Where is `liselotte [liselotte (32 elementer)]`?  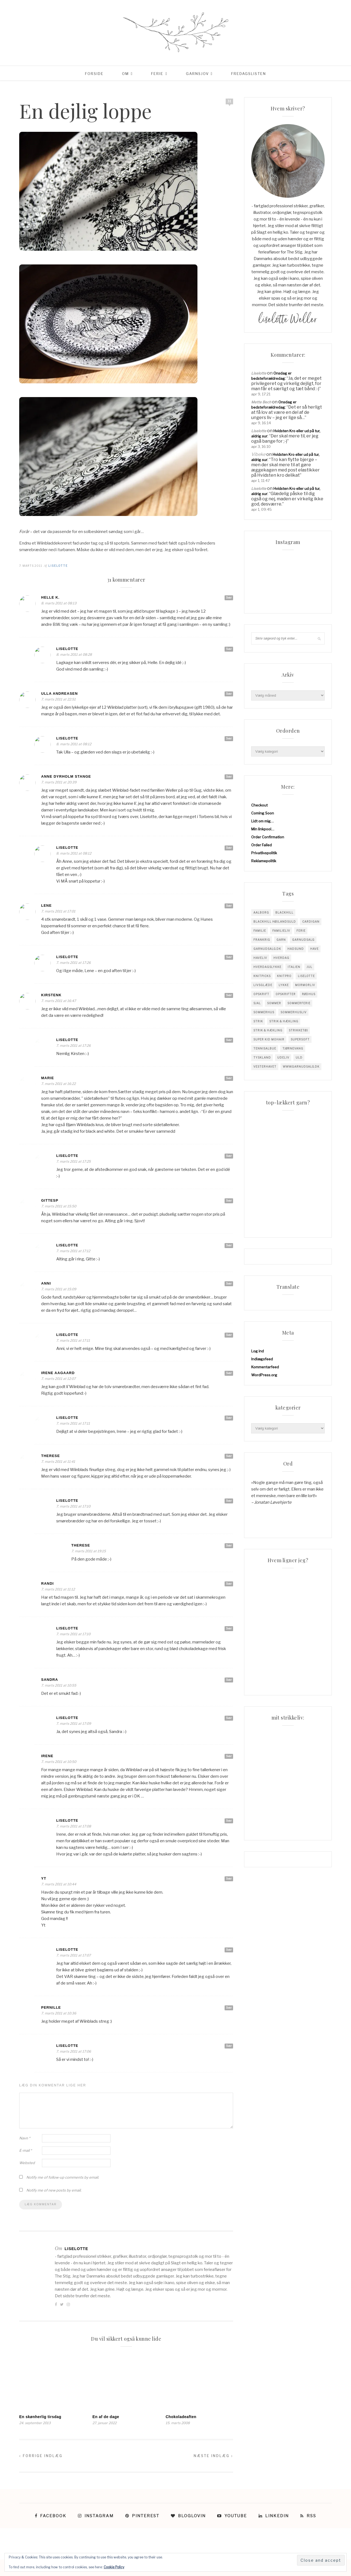 liselotte [liselotte (32 elementer)] is located at coordinates (306, 976).